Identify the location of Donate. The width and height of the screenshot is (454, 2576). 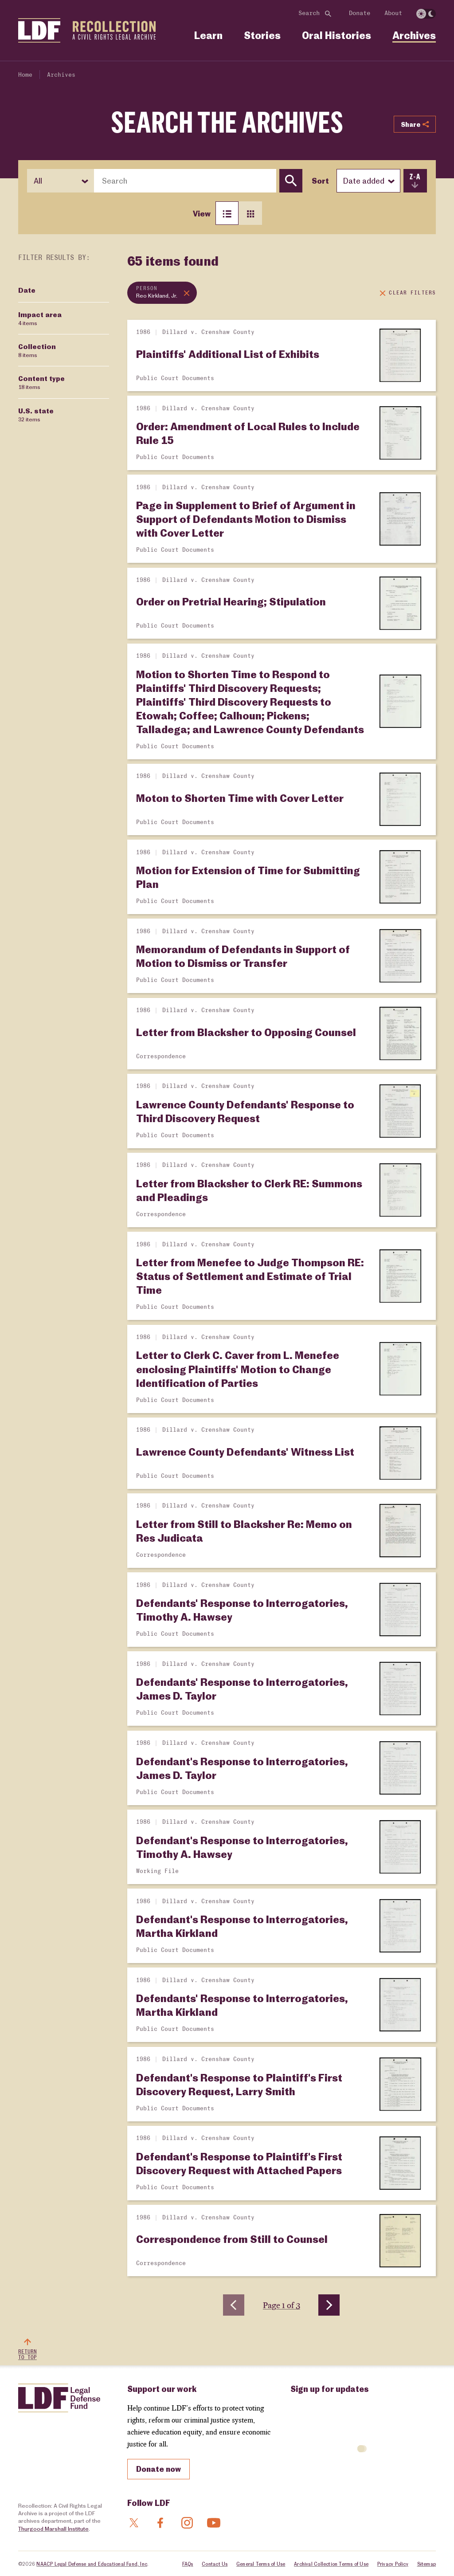
(359, 13).